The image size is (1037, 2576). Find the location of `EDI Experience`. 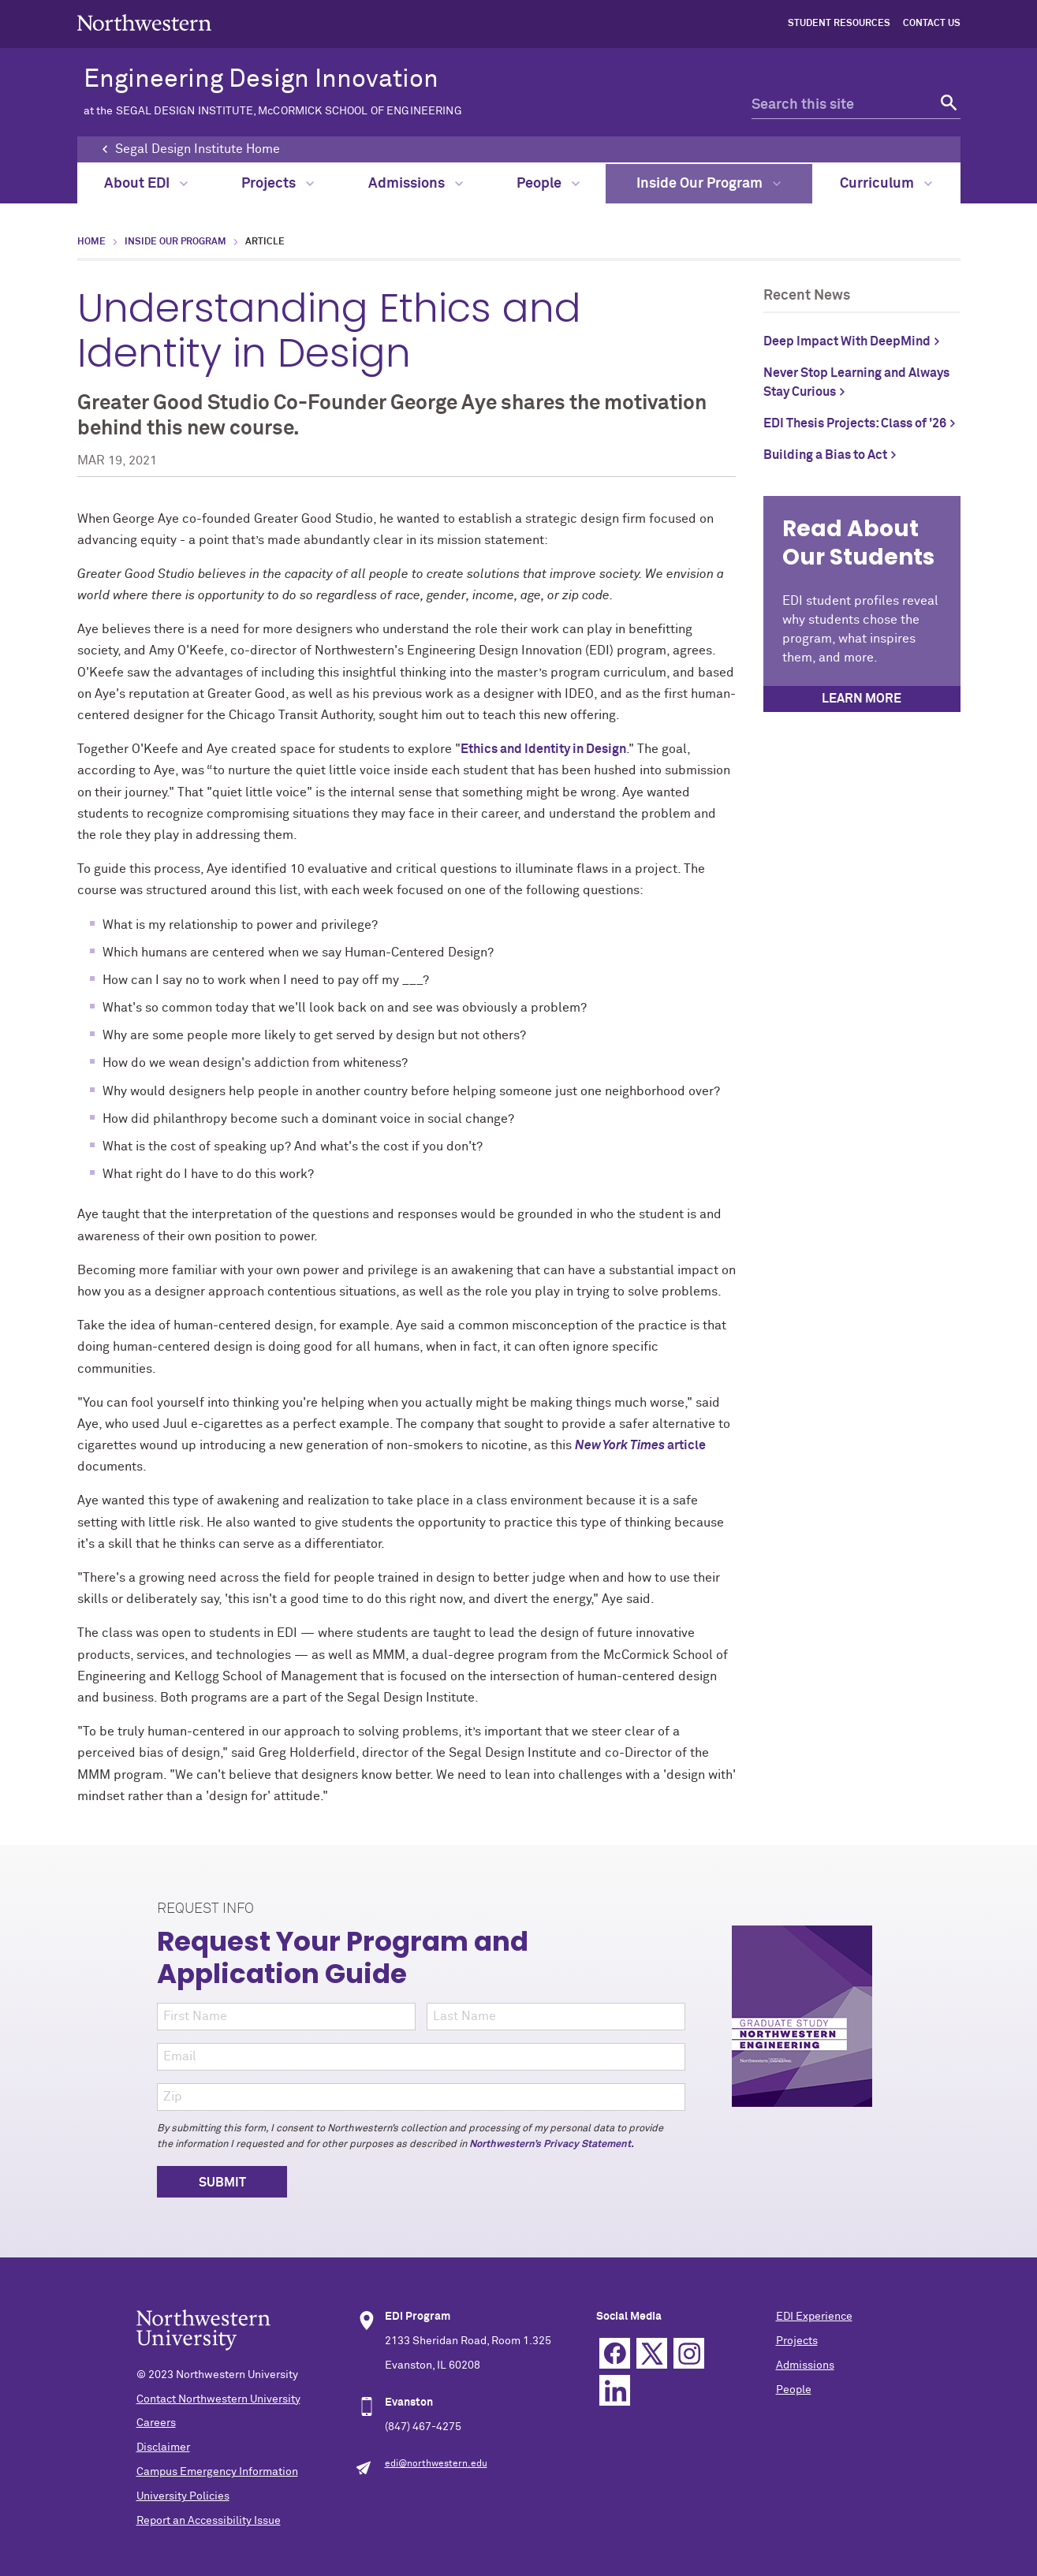

EDI Experience is located at coordinates (814, 2316).